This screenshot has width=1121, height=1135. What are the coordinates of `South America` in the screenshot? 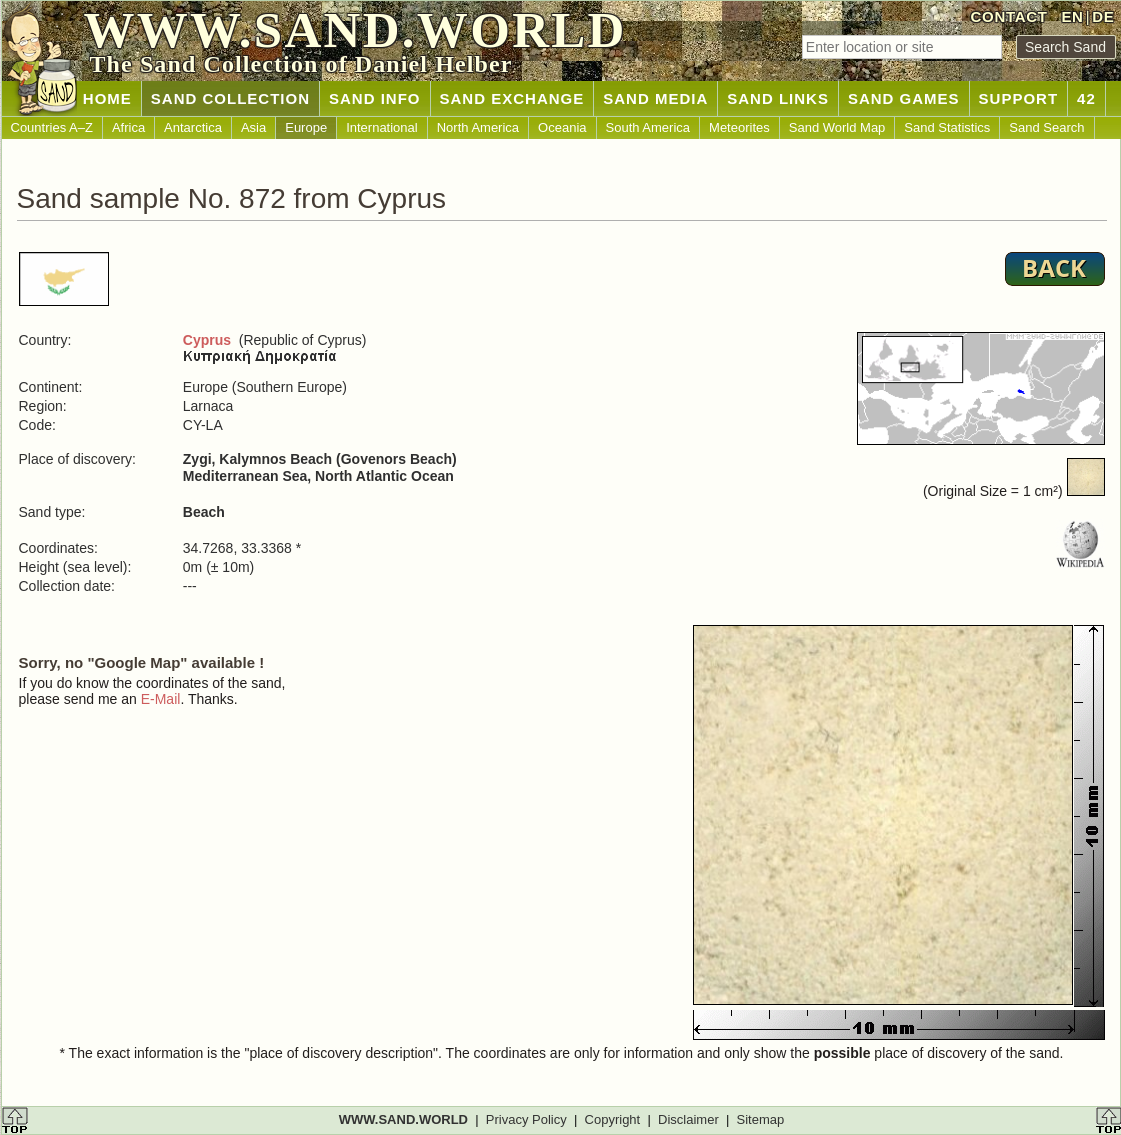 It's located at (648, 127).